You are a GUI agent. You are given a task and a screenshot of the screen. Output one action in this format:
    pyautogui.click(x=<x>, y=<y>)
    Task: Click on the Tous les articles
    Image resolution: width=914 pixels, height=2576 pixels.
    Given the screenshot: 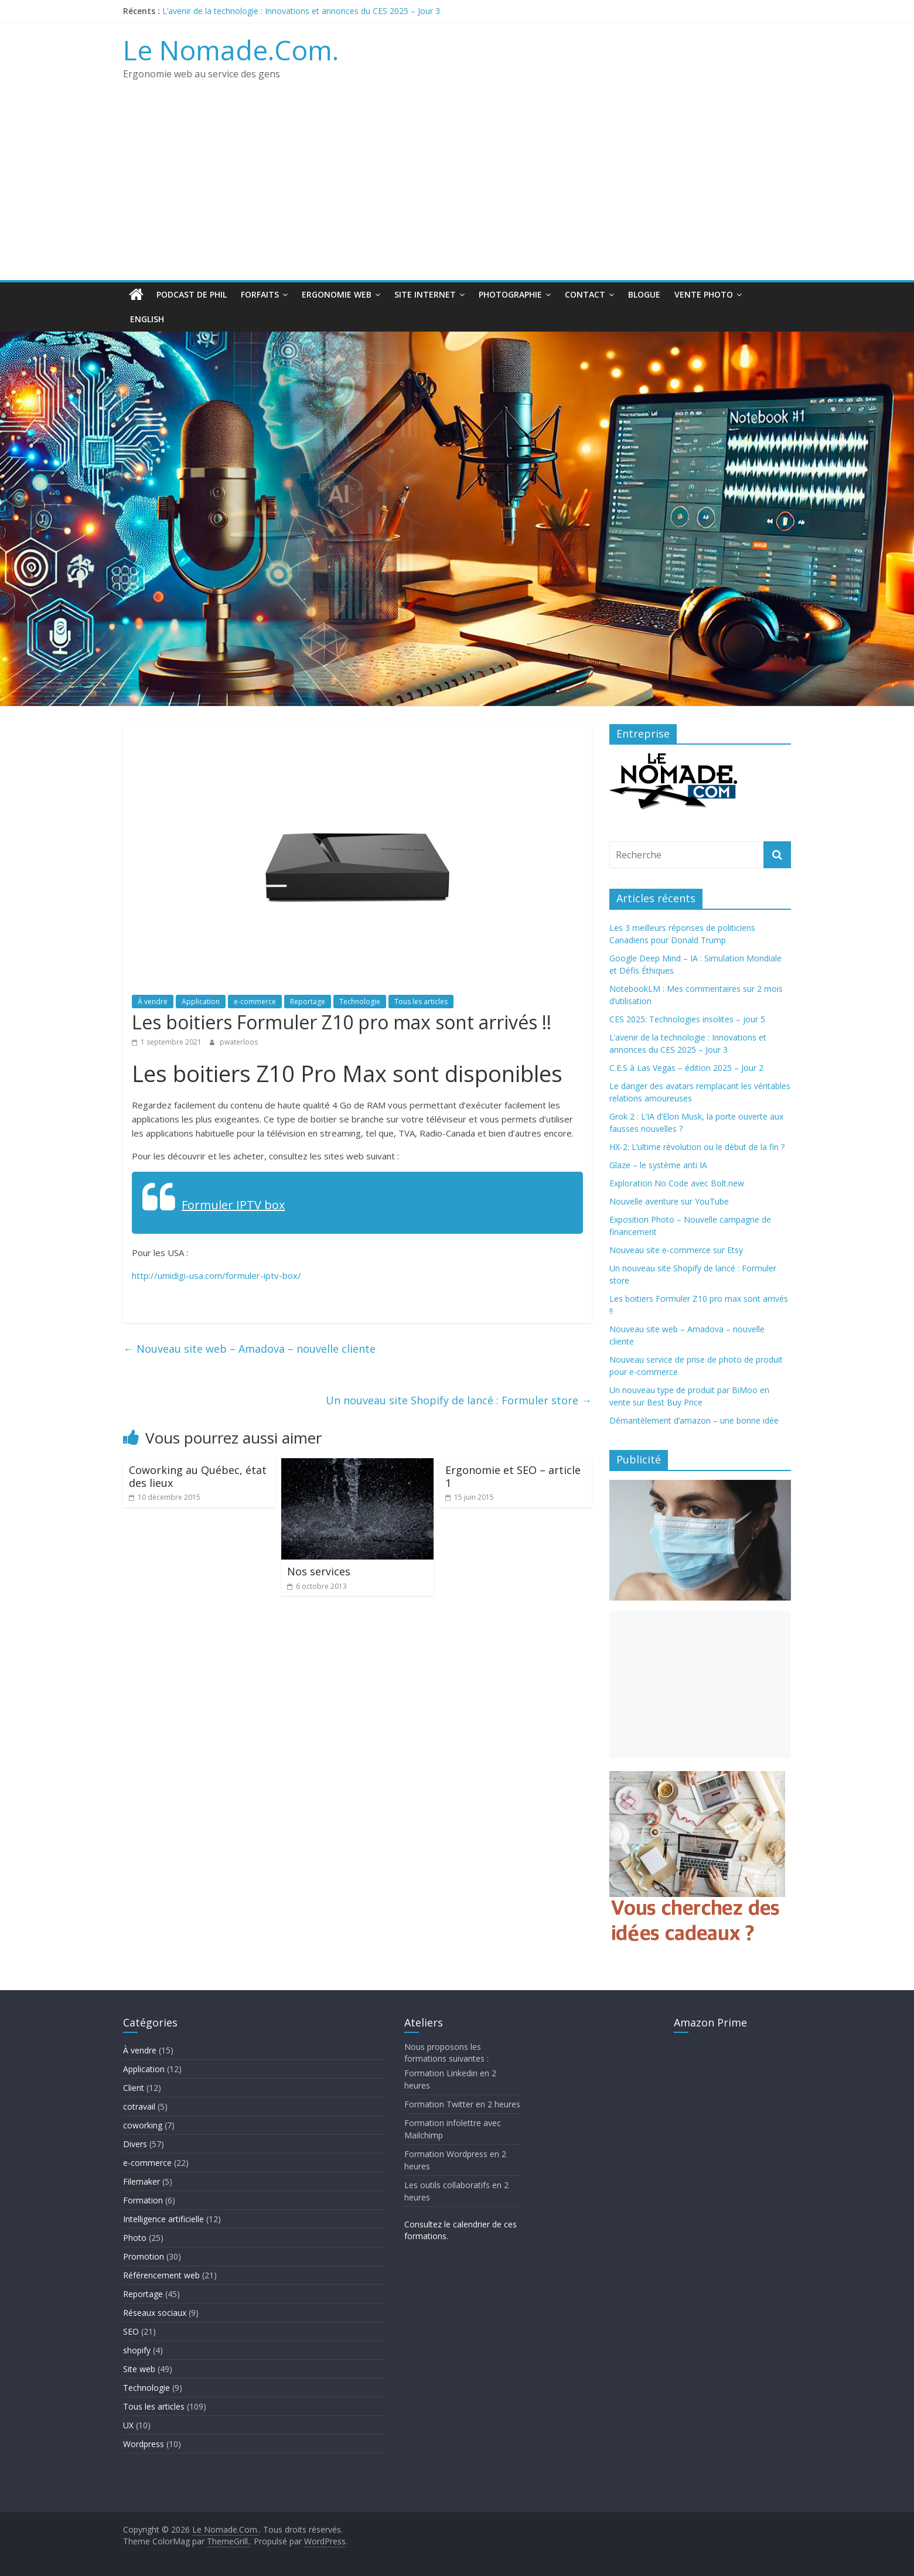 What is the action you would take?
    pyautogui.click(x=421, y=1001)
    